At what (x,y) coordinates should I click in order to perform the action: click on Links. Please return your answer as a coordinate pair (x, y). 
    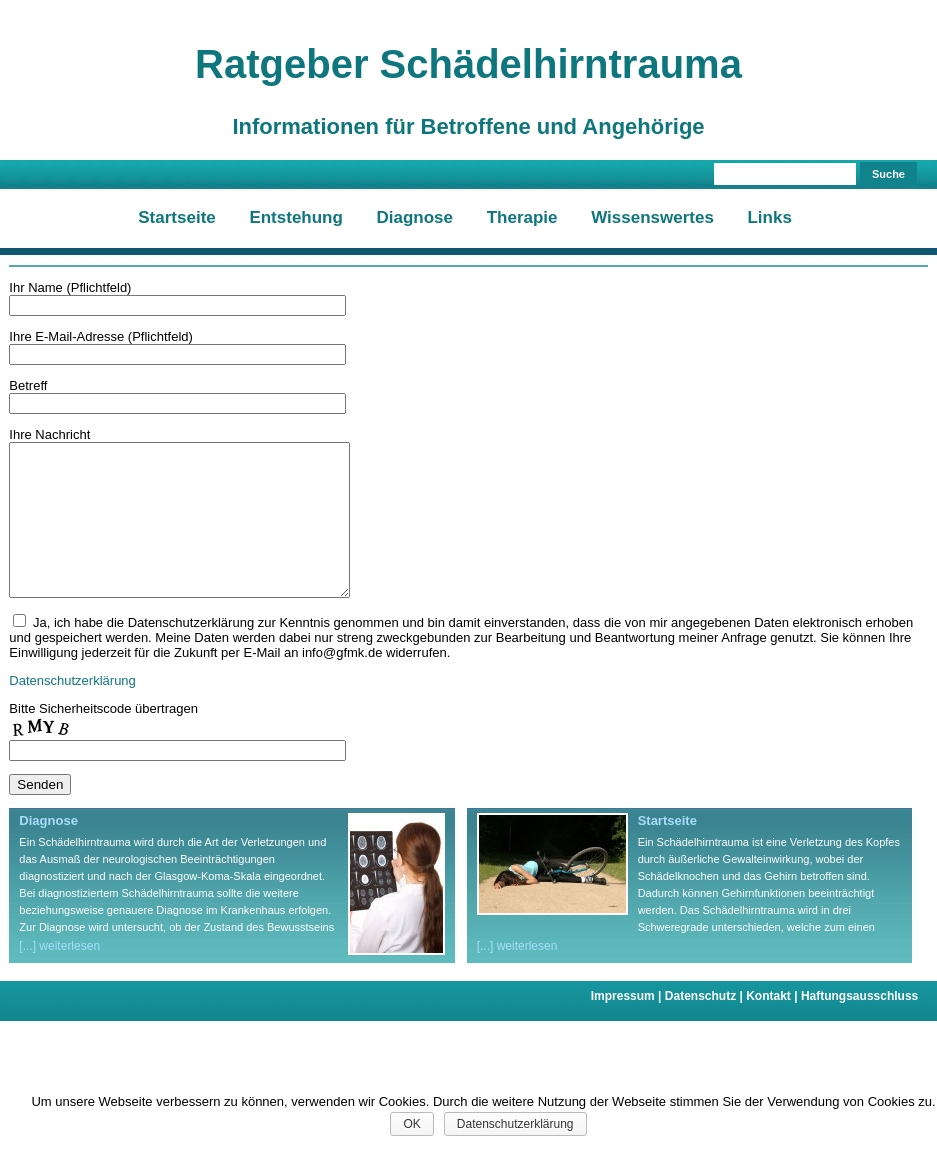
    Looking at the image, I should click on (769, 217).